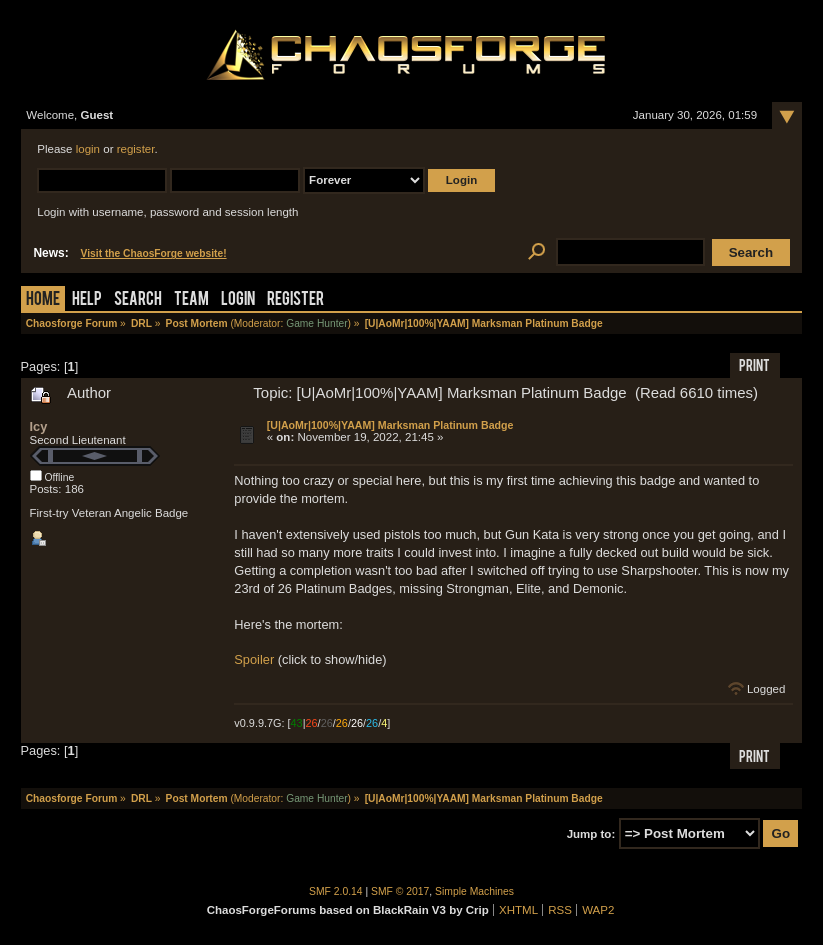 Image resolution: width=823 pixels, height=945 pixels. I want to click on Login, so click(238, 300).